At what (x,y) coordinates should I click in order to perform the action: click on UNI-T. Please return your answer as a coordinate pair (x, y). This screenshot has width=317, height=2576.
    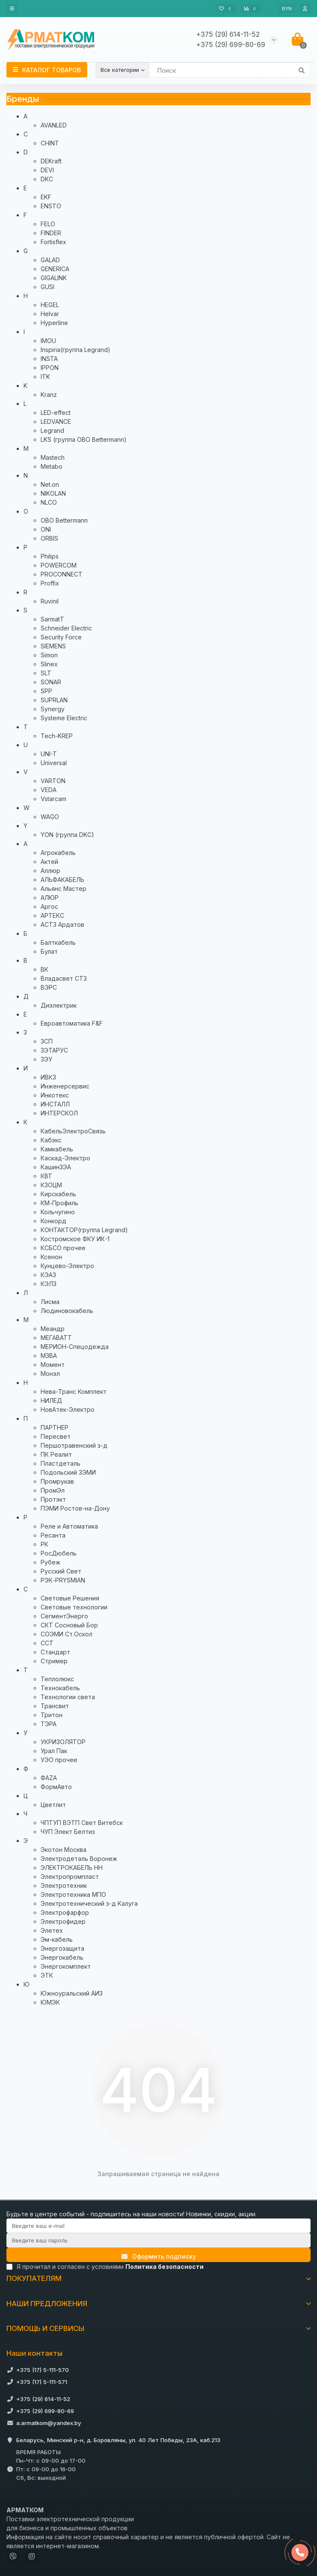
    Looking at the image, I should click on (49, 753).